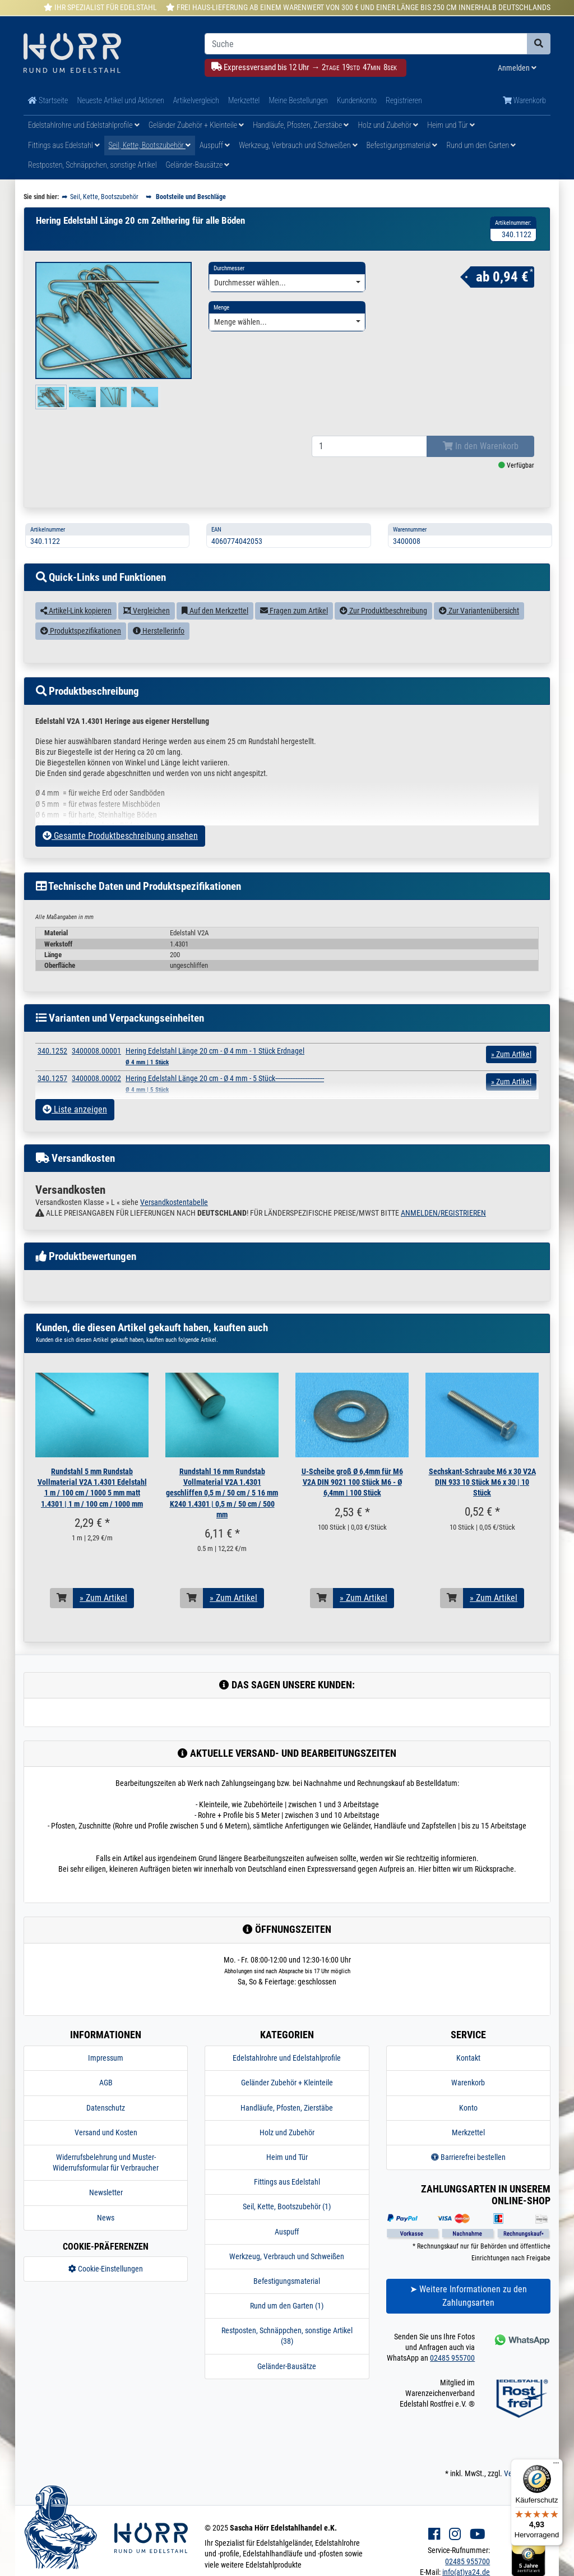  What do you see at coordinates (481, 446) in the screenshot?
I see `In den Warenkorb` at bounding box center [481, 446].